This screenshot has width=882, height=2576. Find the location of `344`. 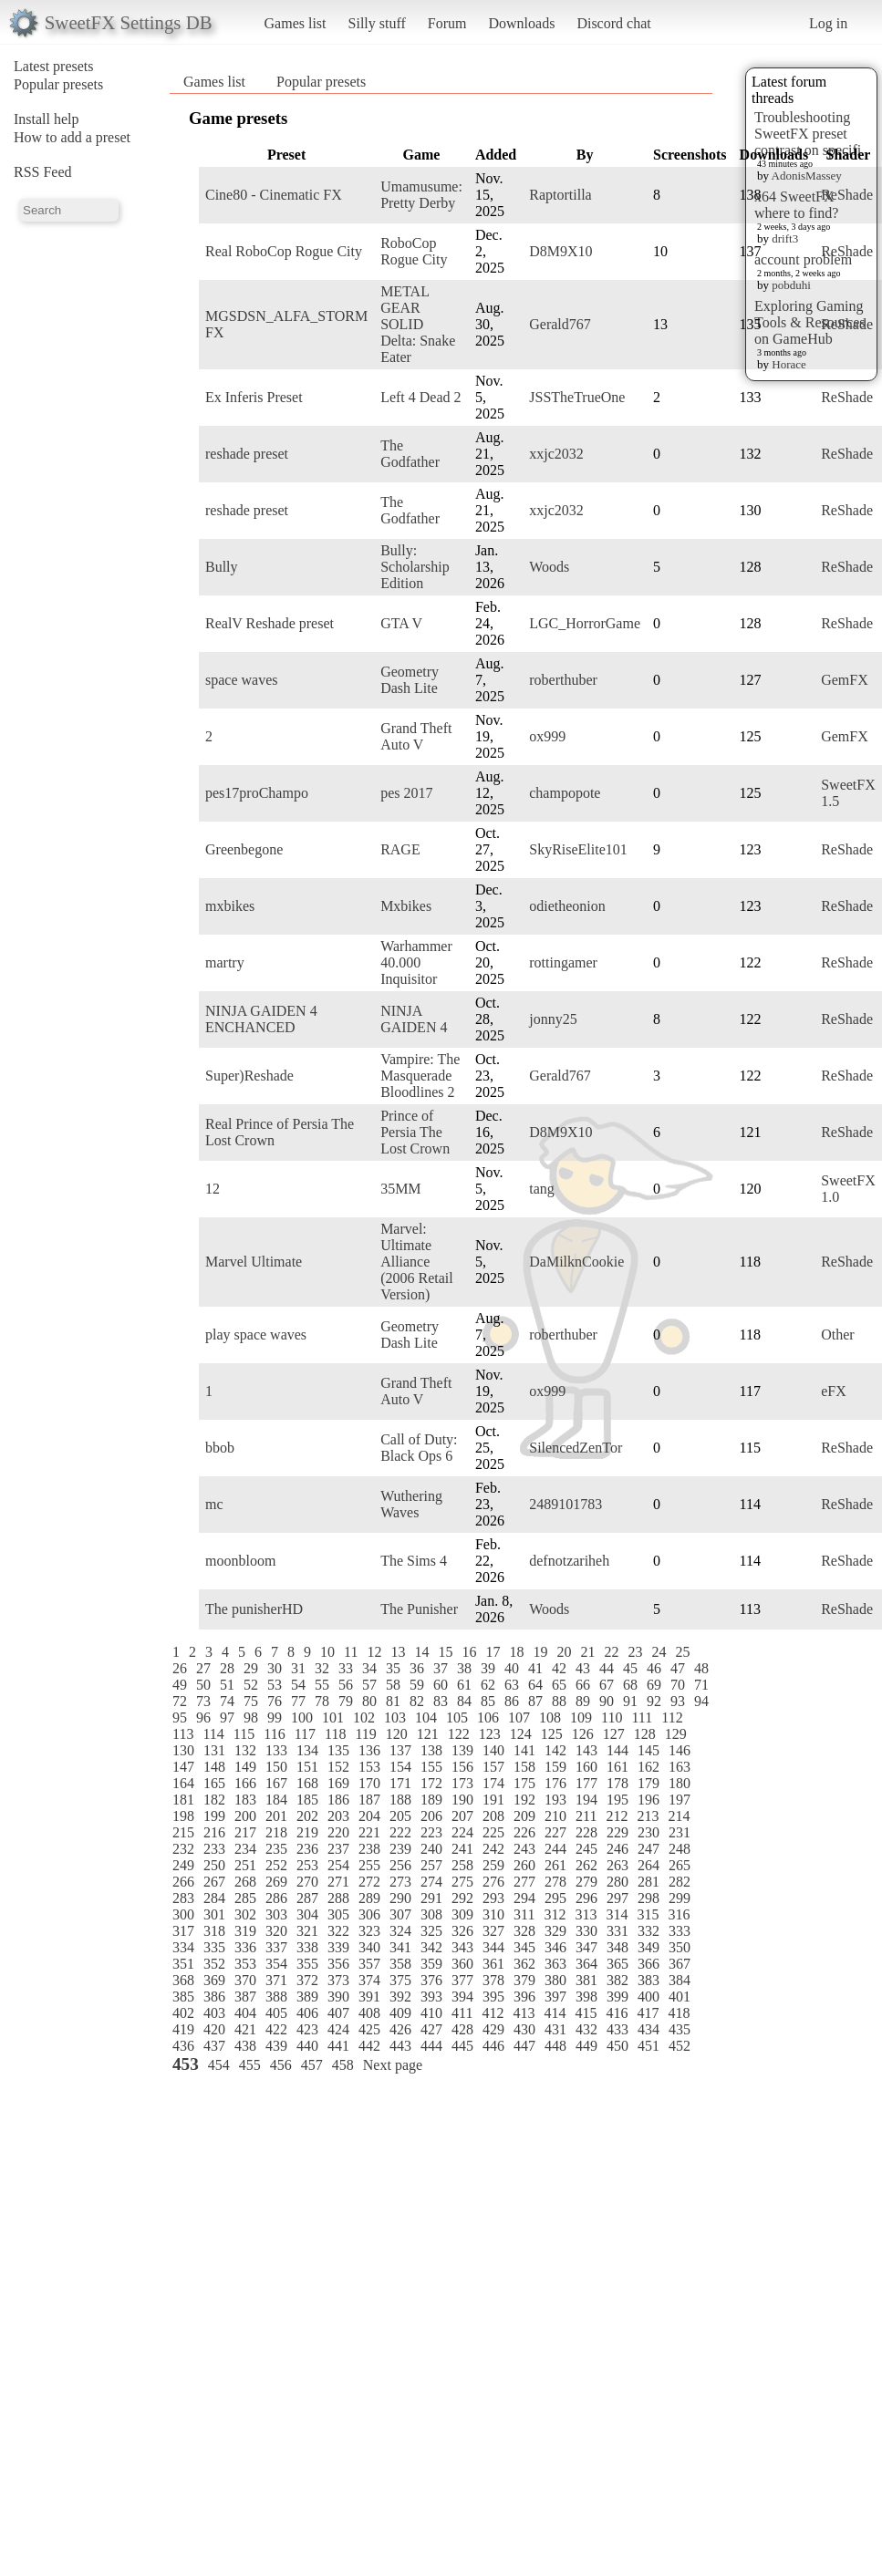

344 is located at coordinates (493, 1947).